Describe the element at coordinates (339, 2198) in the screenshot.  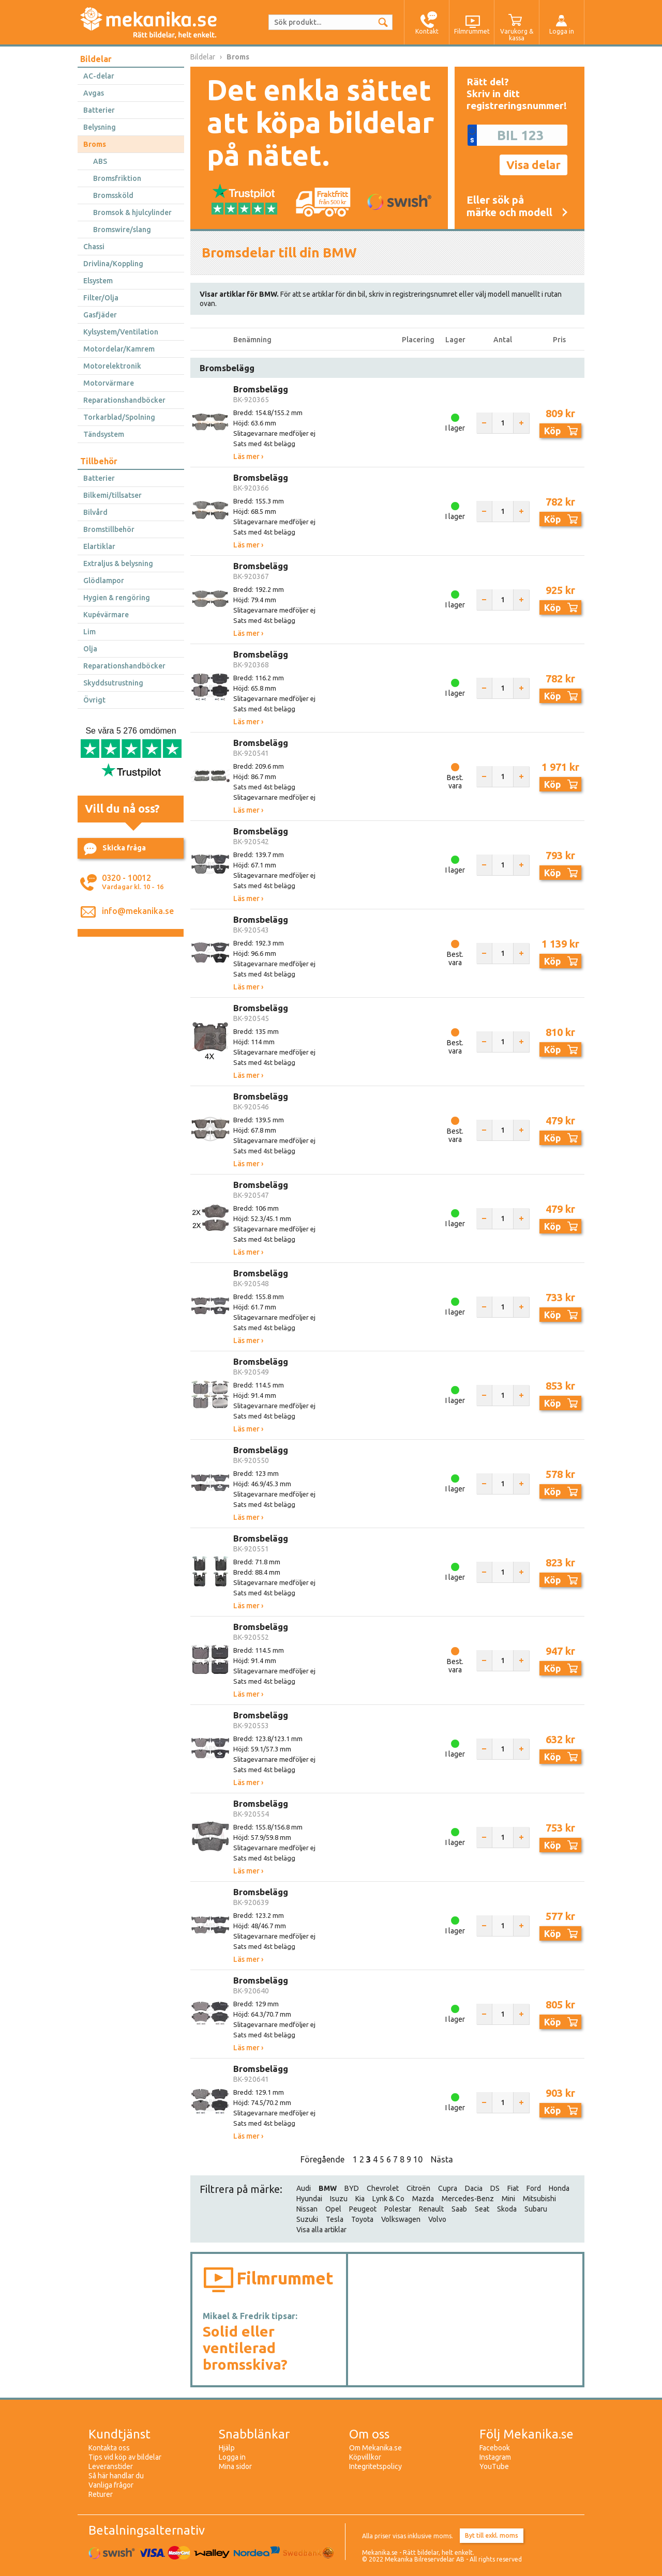
I see `Isuzu` at that location.